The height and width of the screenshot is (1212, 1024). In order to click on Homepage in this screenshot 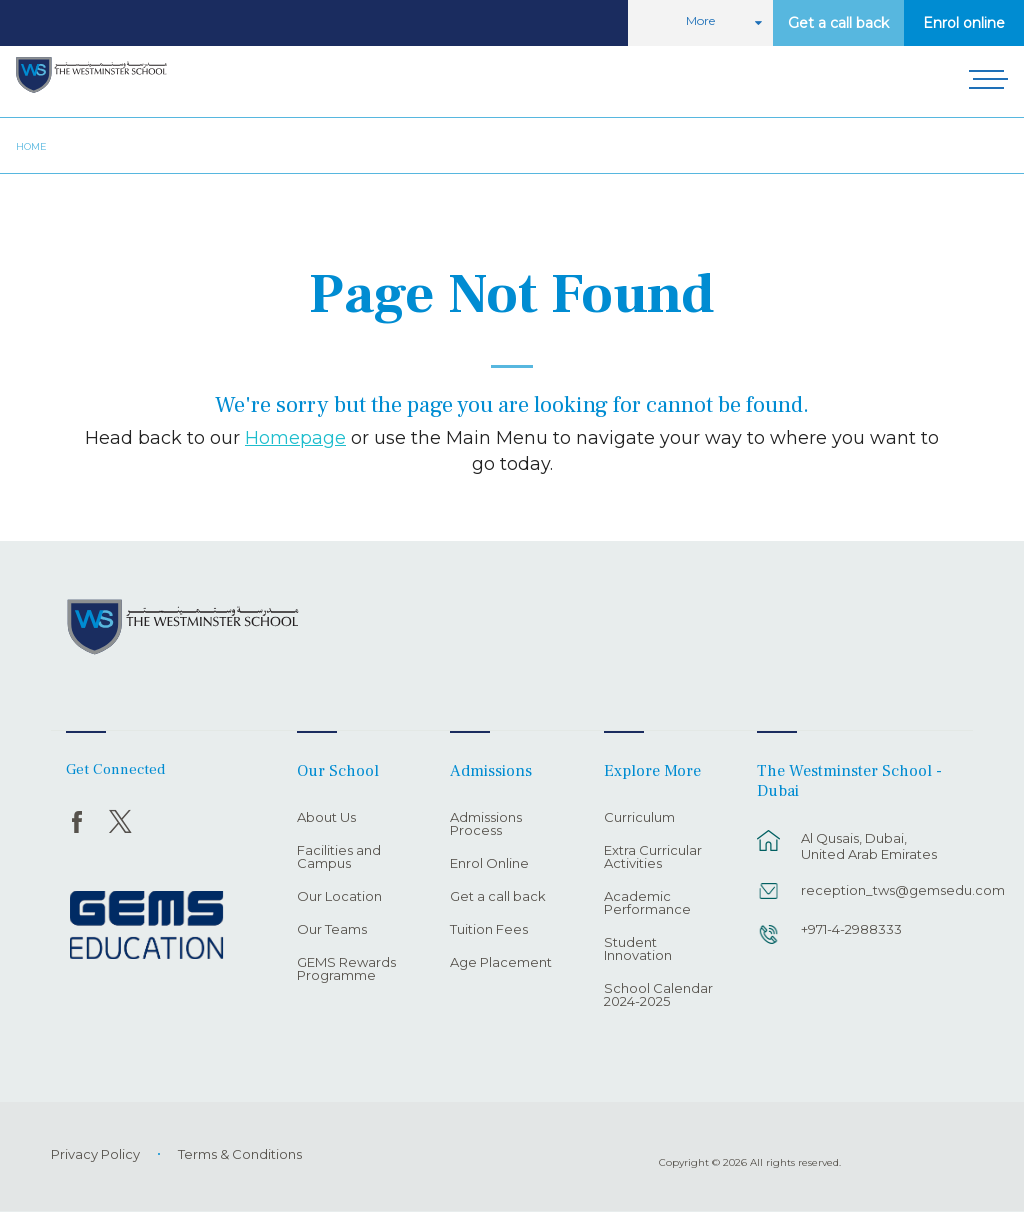, I will do `click(295, 437)`.